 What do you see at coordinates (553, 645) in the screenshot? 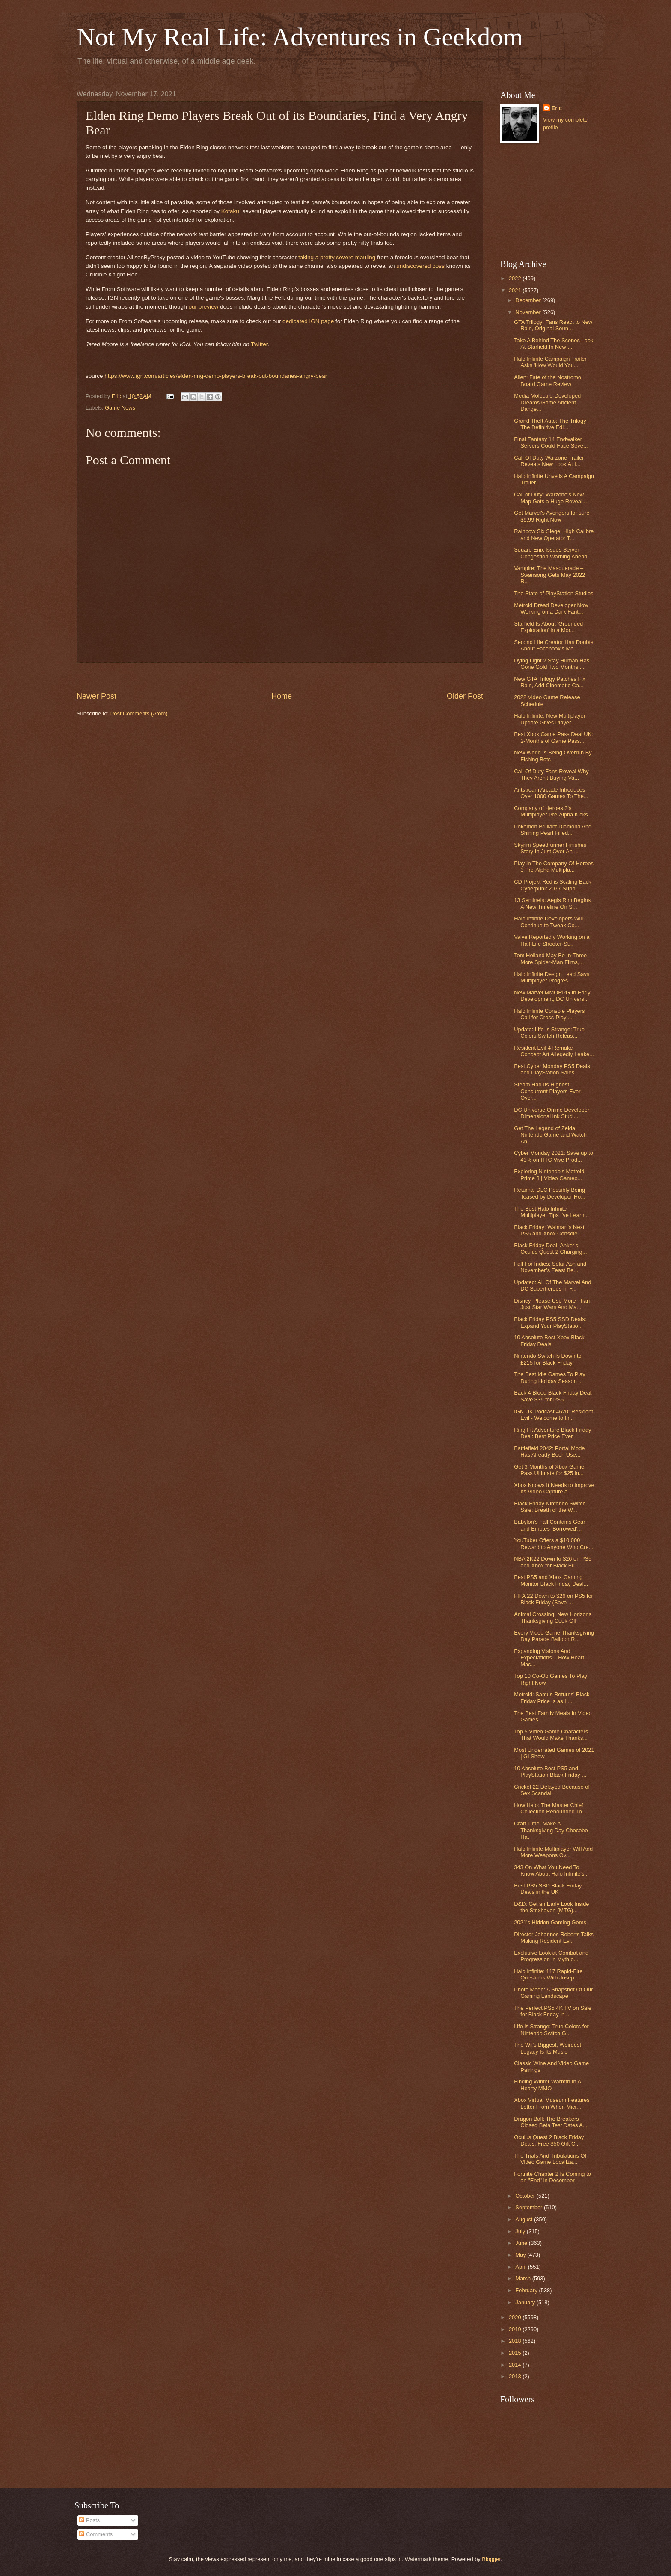
I see `Second Life Creator Has Doubts About Facebook's Me...` at bounding box center [553, 645].